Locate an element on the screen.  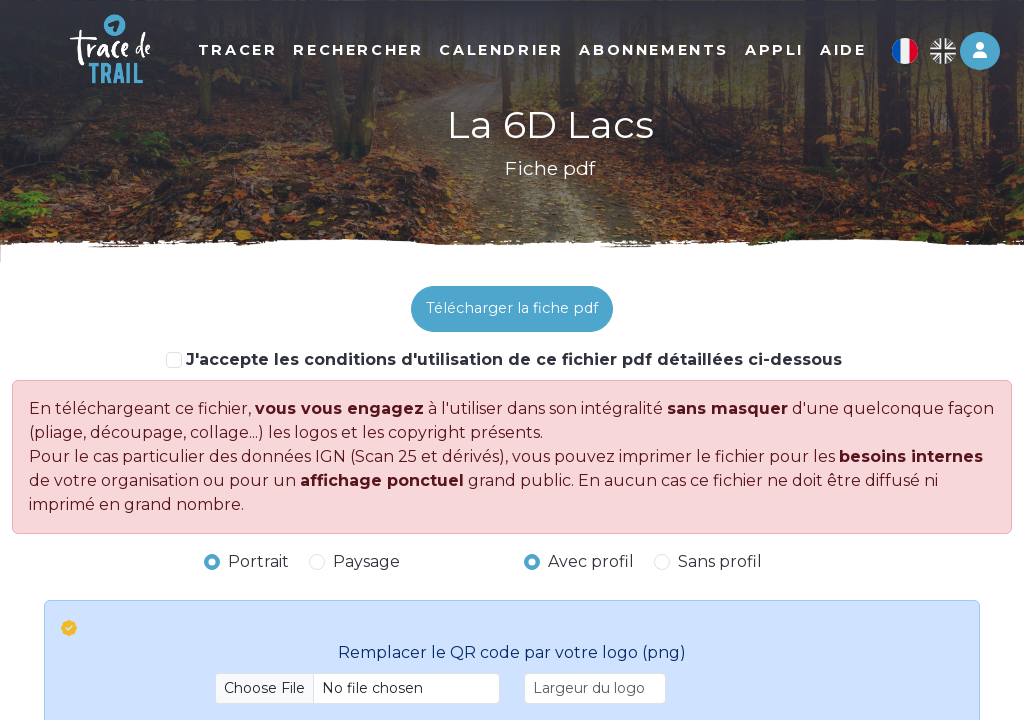
Portrait is located at coordinates (258, 561).